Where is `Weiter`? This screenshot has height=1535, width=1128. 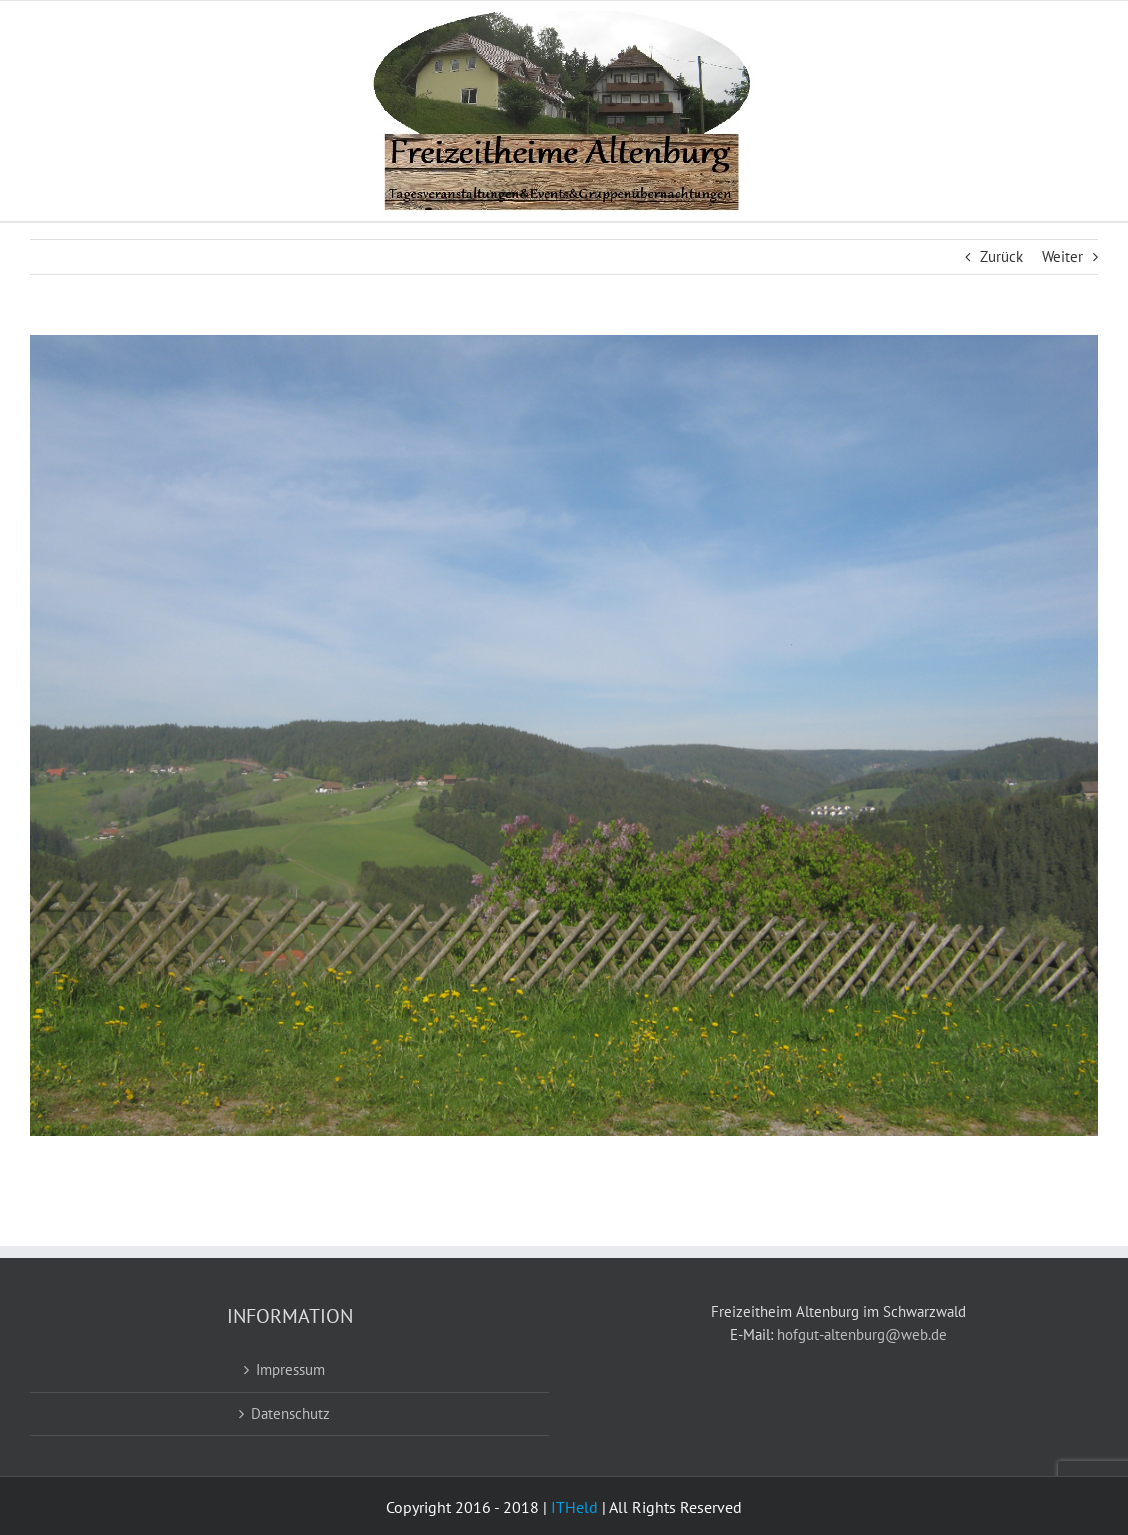
Weiter is located at coordinates (1062, 256).